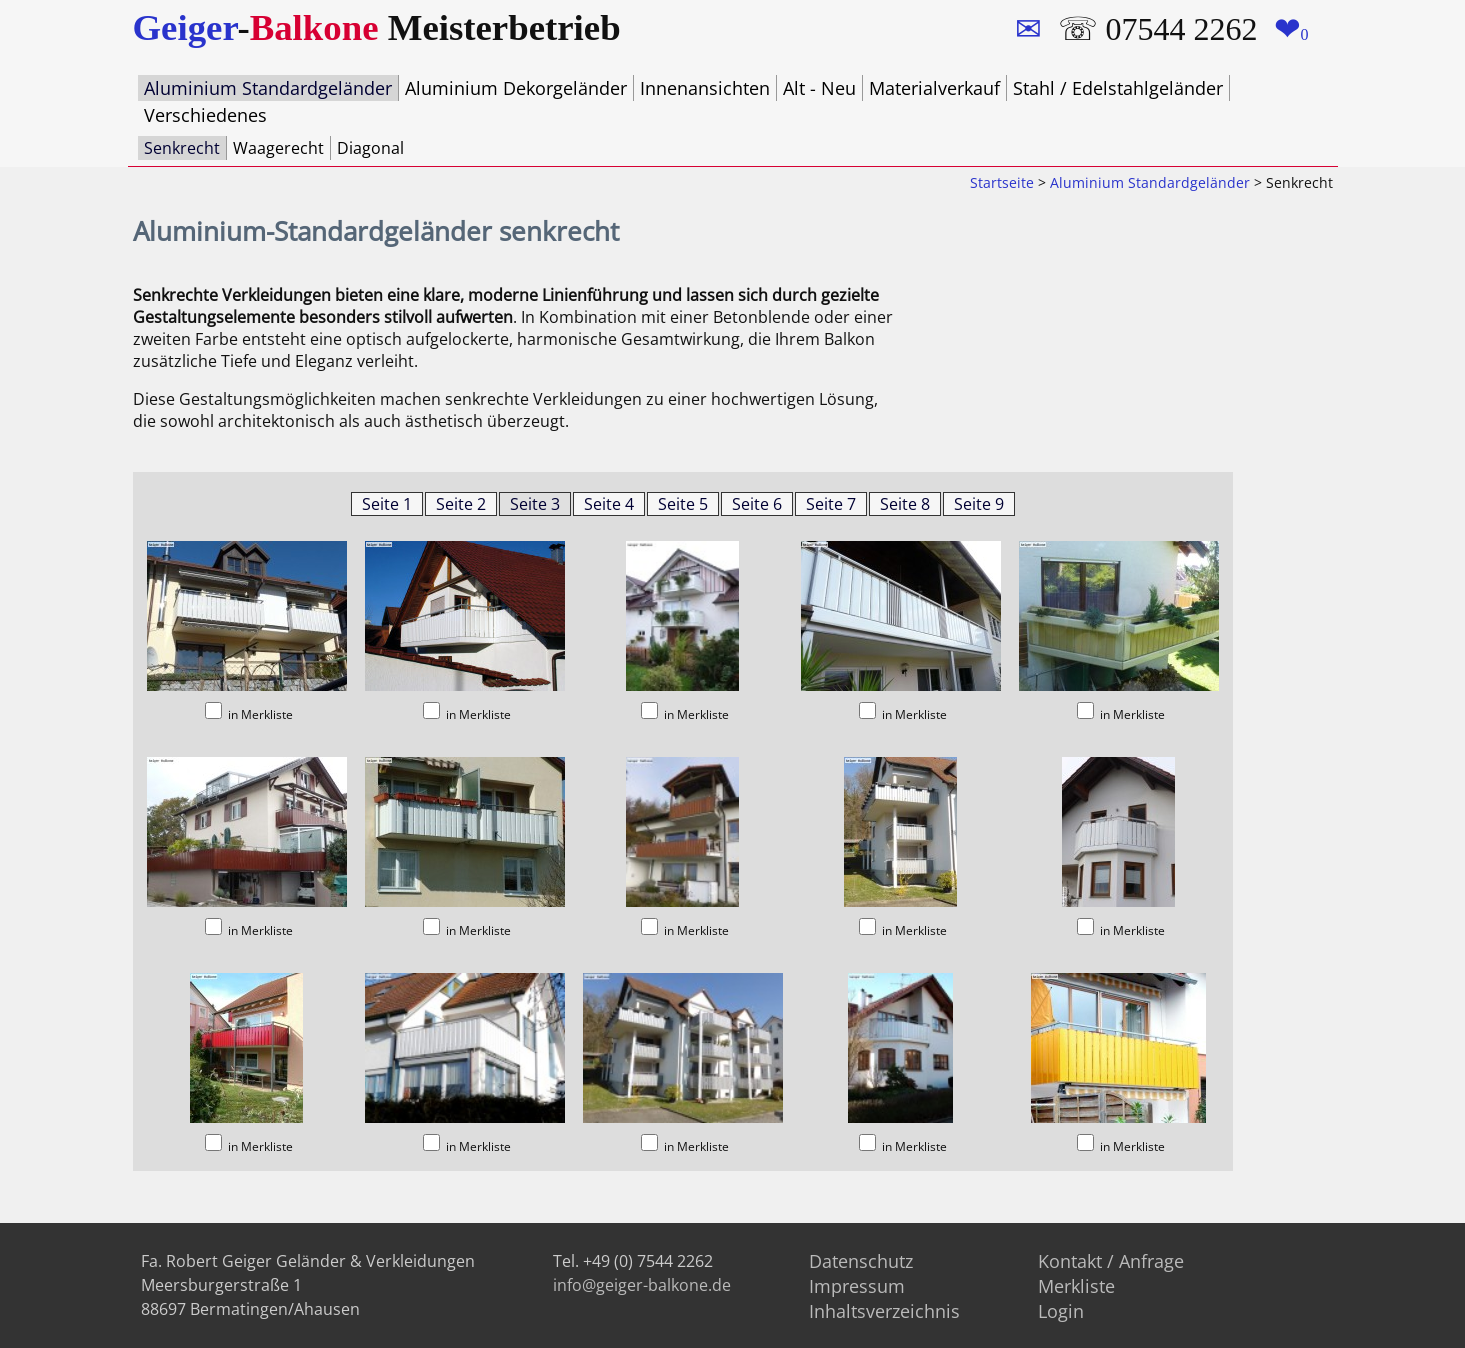 This screenshot has height=1348, width=1465. Describe the element at coordinates (609, 502) in the screenshot. I see `Seite 4` at that location.